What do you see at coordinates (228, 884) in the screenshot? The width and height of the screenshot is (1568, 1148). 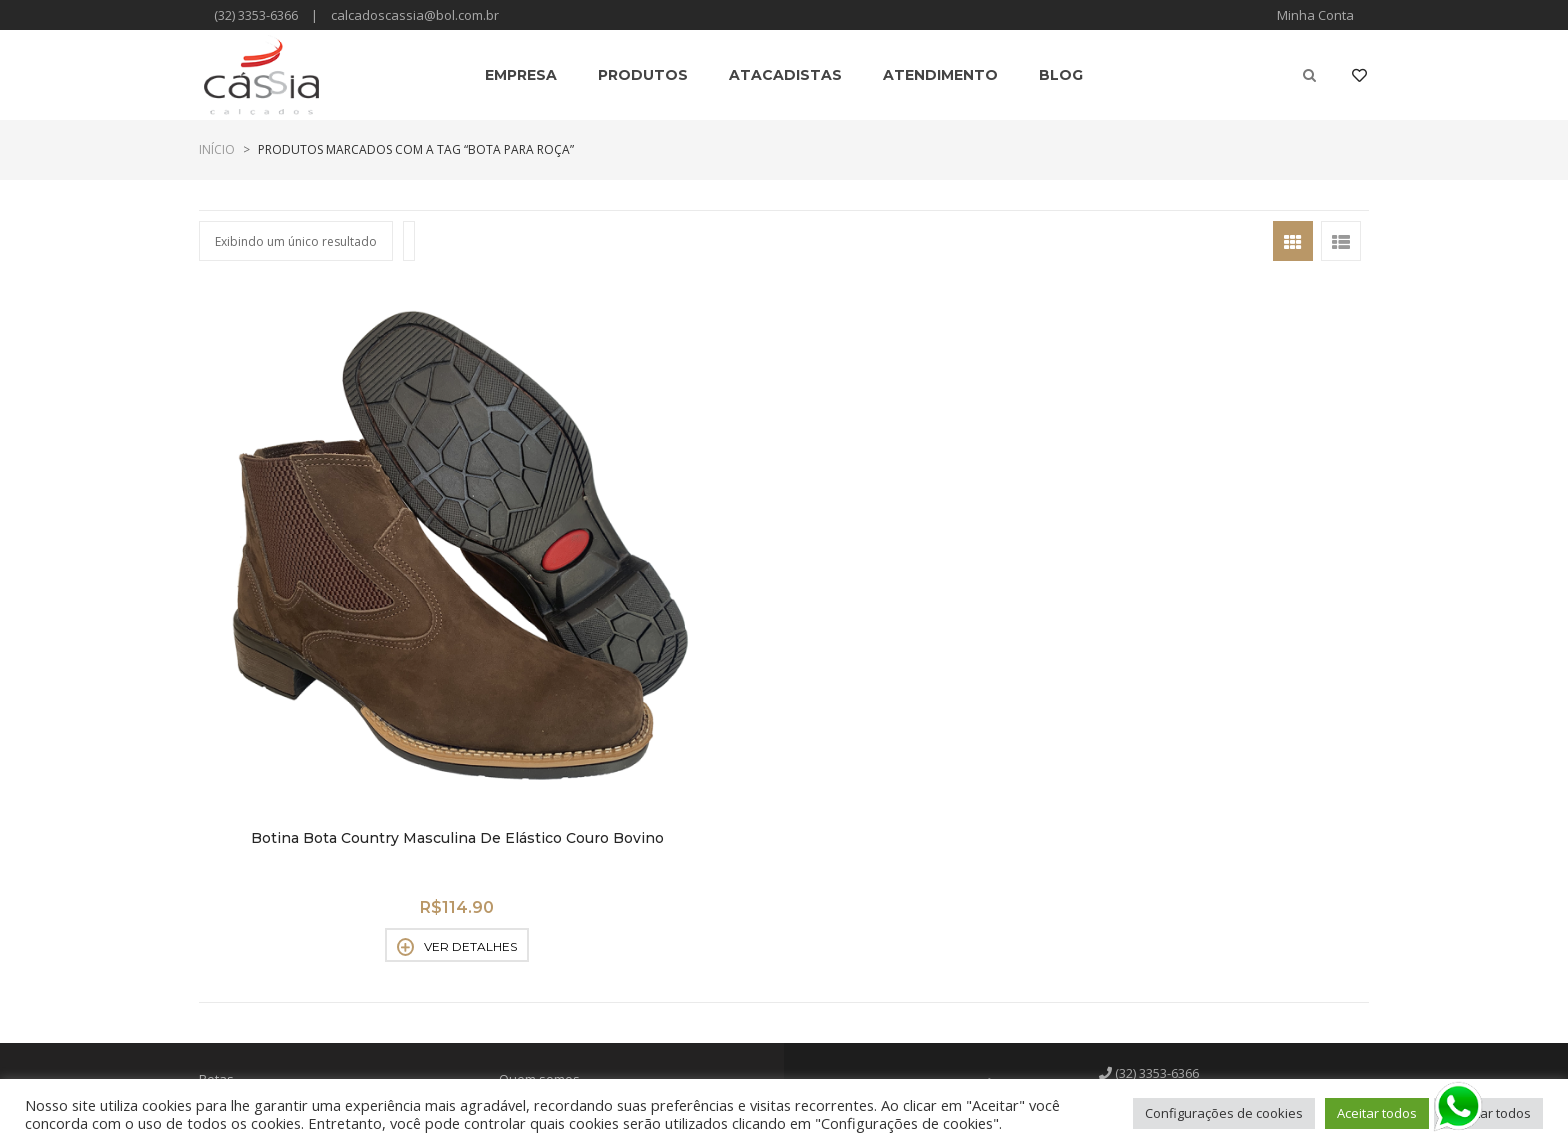 I see `Chuteiras` at bounding box center [228, 884].